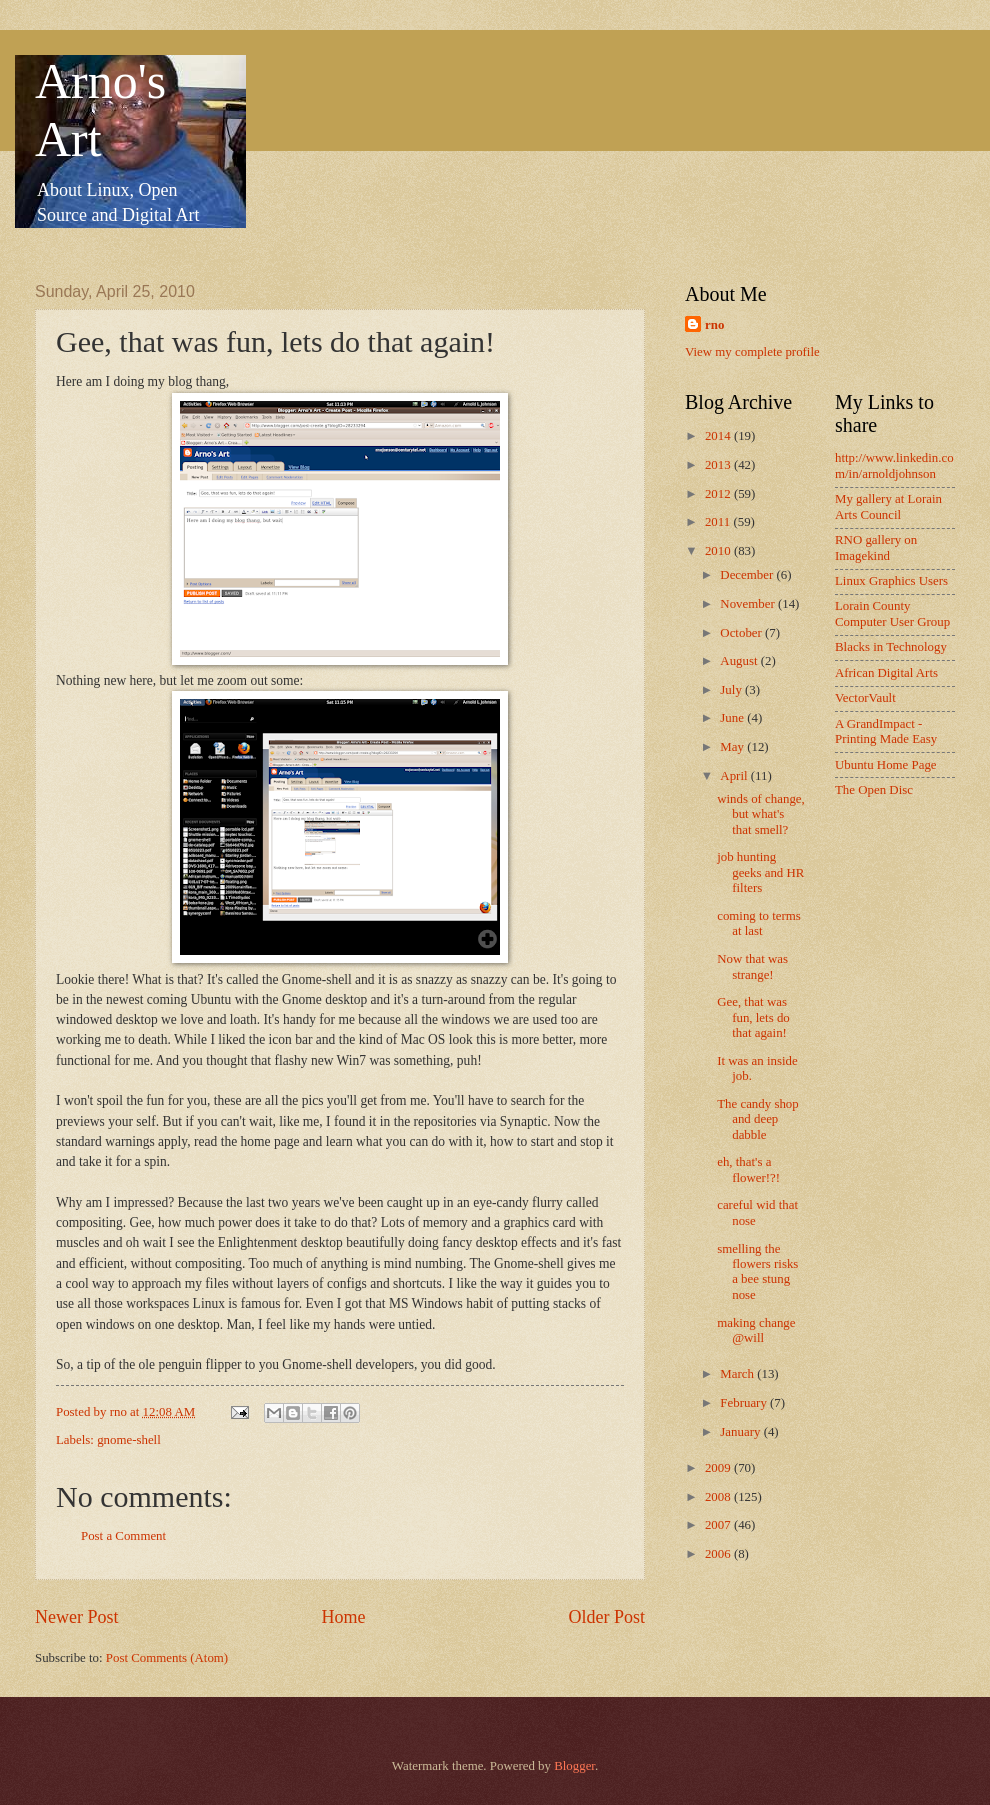 The width and height of the screenshot is (990, 1805). Describe the element at coordinates (123, 1536) in the screenshot. I see `Post a Comment` at that location.